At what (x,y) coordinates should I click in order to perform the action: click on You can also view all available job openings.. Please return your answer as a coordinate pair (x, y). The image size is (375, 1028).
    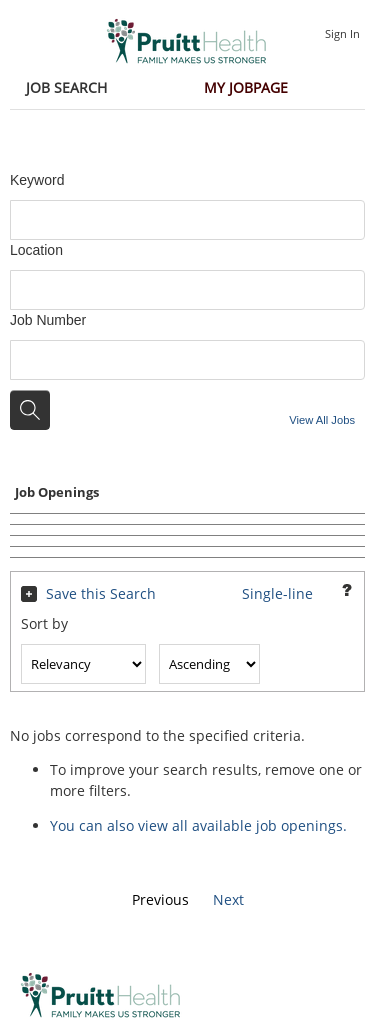
    Looking at the image, I should click on (198, 825).